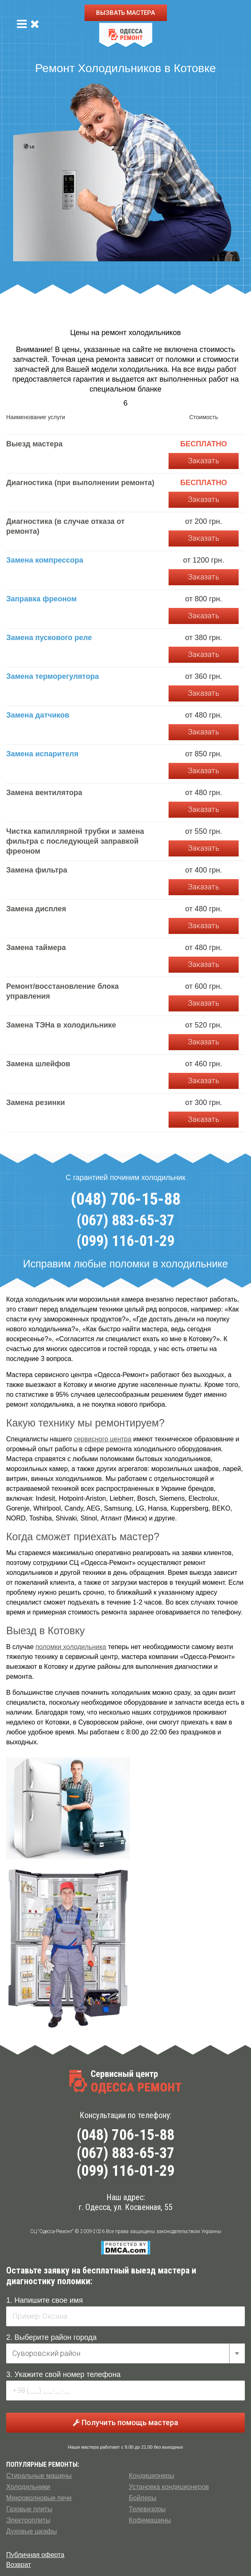  Describe the element at coordinates (125, 12) in the screenshot. I see `ВЫЗВАТЬ МАСТЕРА` at that location.